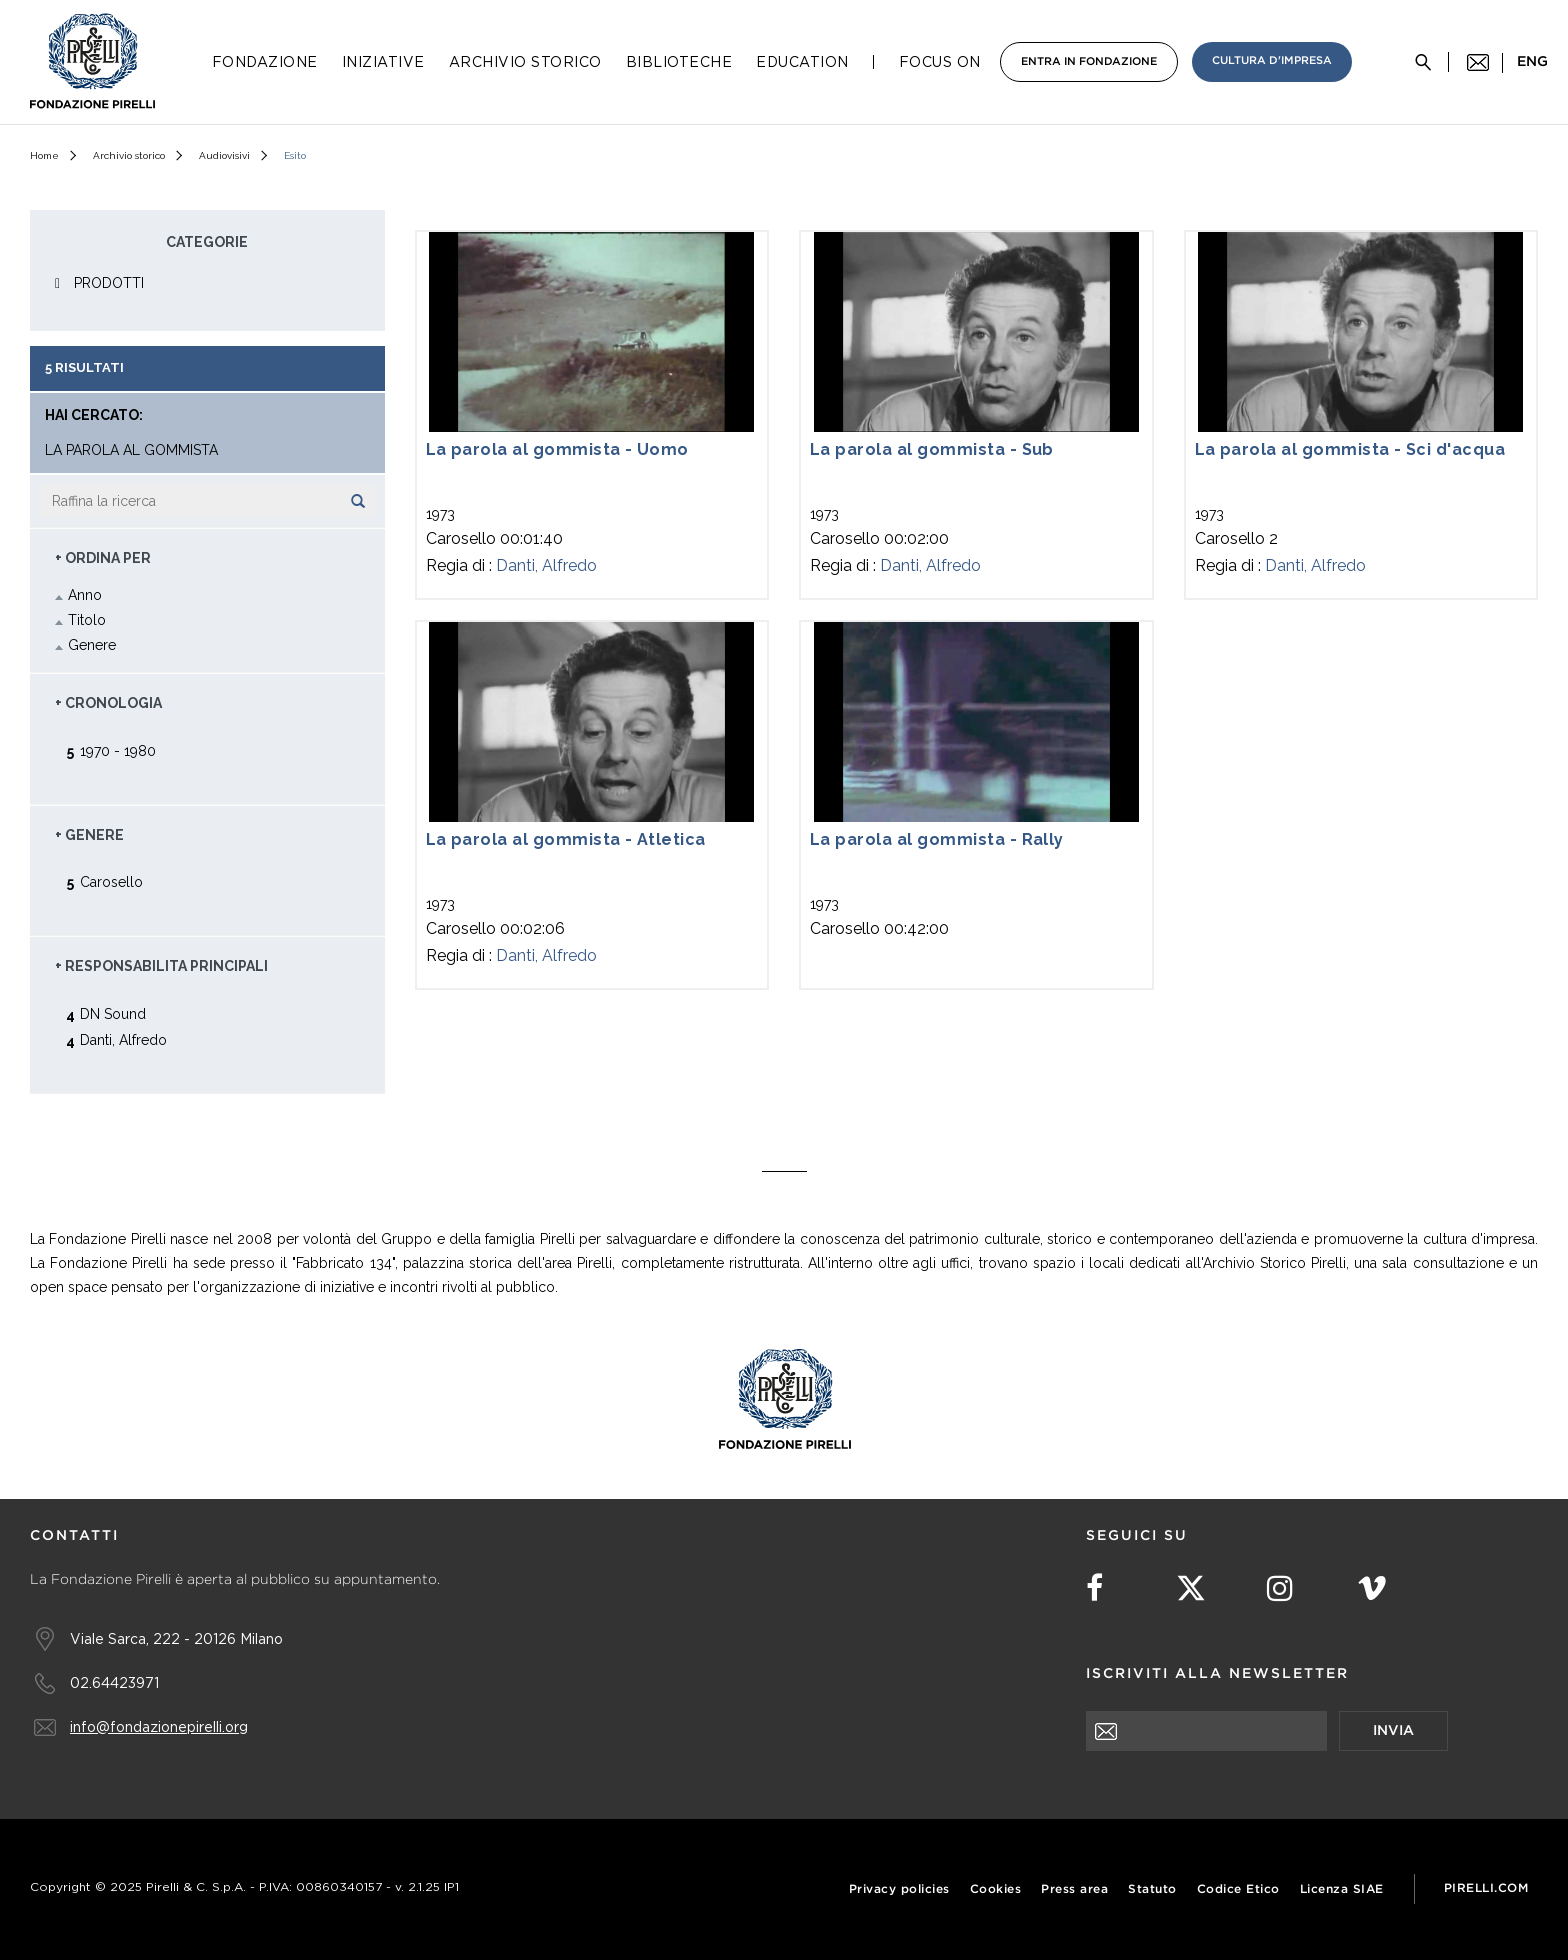  Describe the element at coordinates (1342, 1889) in the screenshot. I see `Licenza SIAE` at that location.